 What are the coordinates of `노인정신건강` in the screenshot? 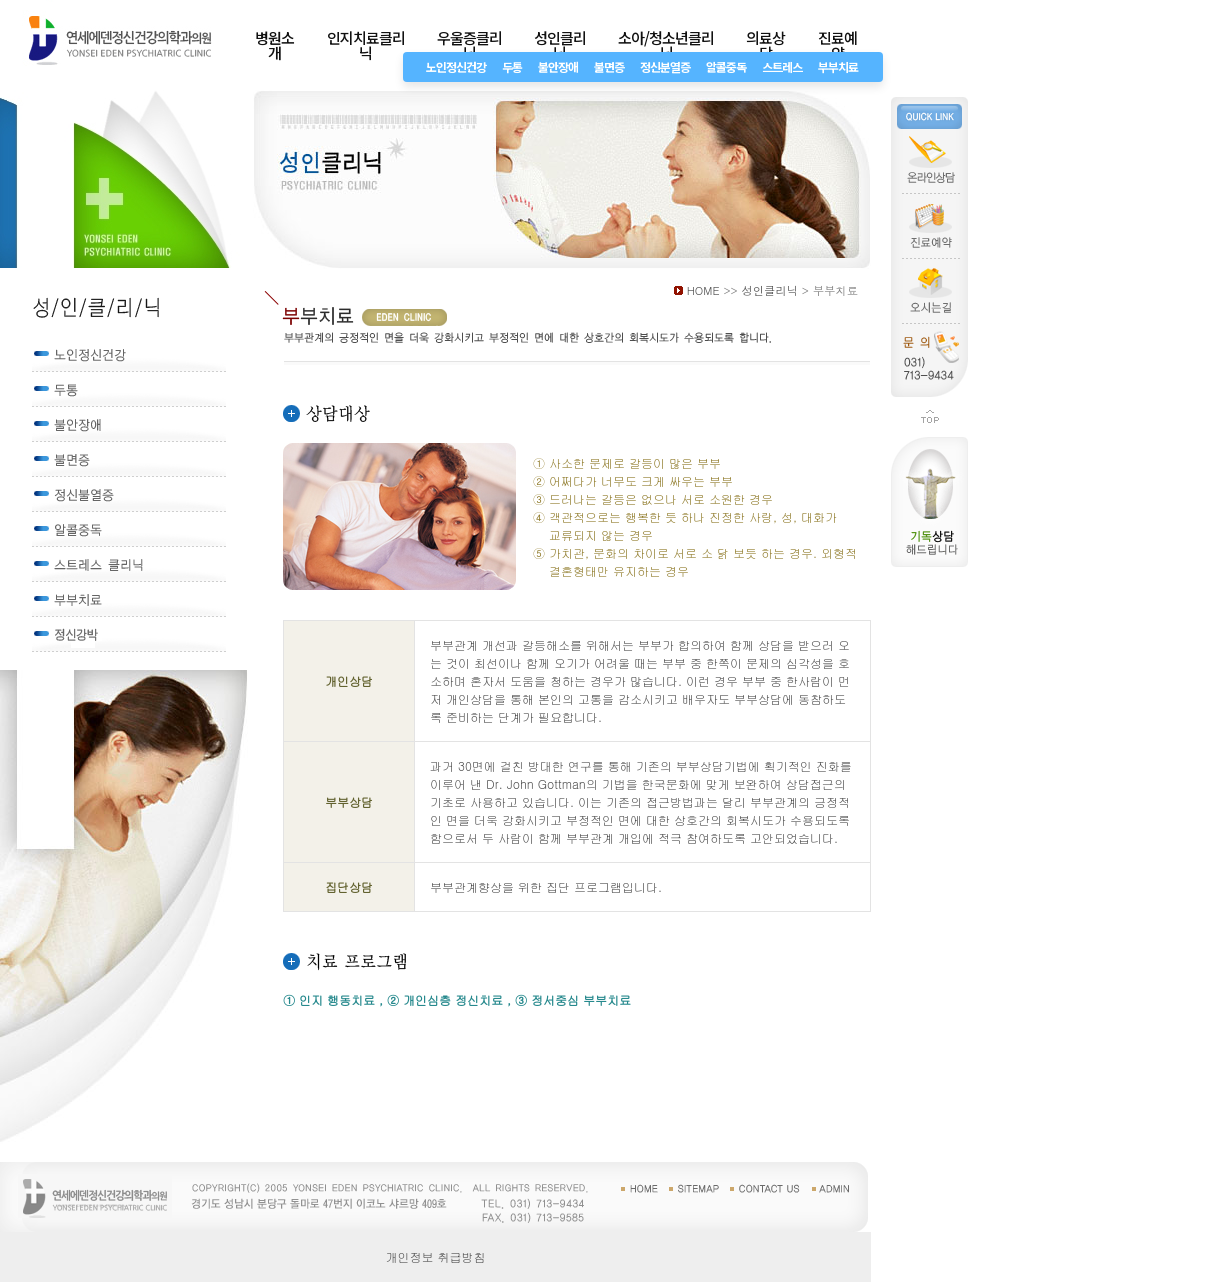 It's located at (456, 66).